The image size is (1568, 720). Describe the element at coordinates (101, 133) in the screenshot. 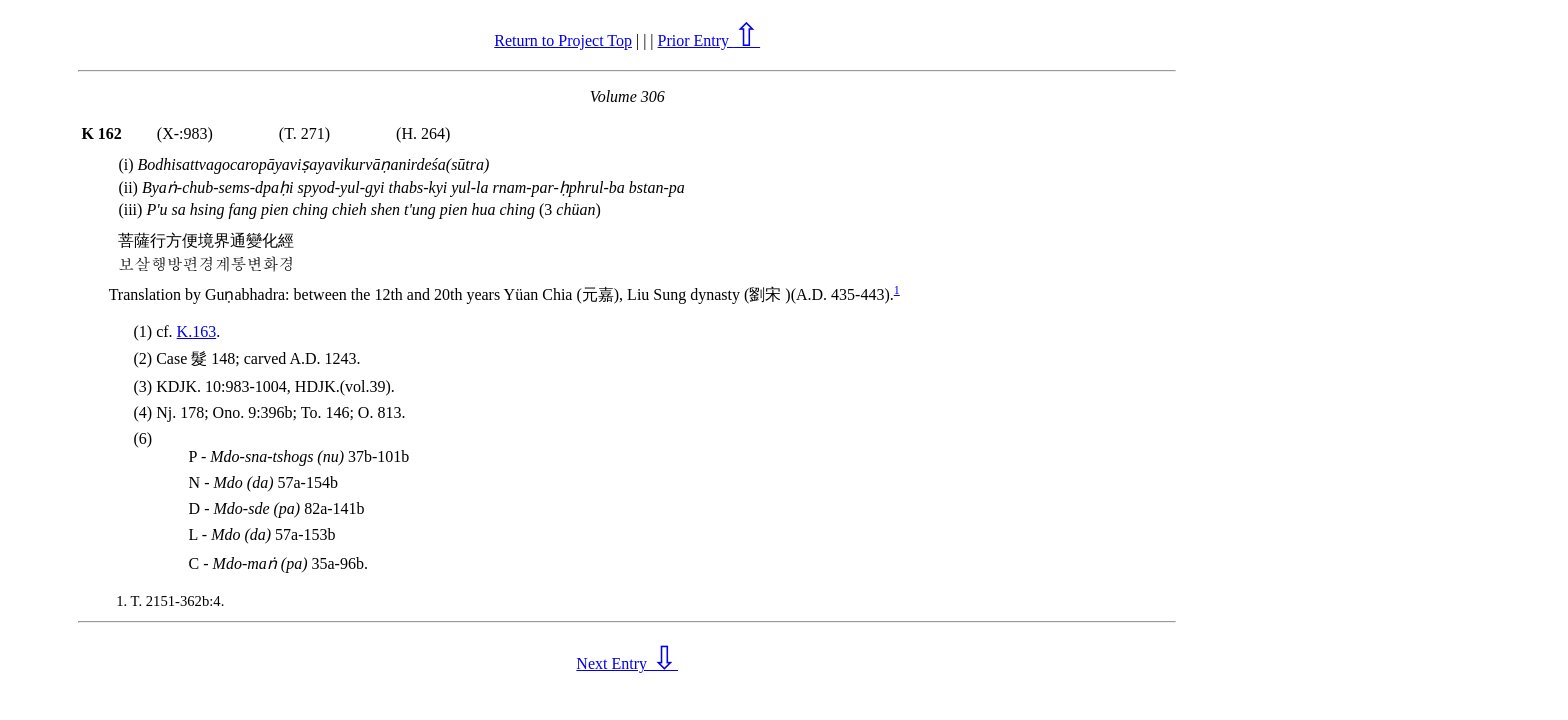

I see `K 162` at that location.